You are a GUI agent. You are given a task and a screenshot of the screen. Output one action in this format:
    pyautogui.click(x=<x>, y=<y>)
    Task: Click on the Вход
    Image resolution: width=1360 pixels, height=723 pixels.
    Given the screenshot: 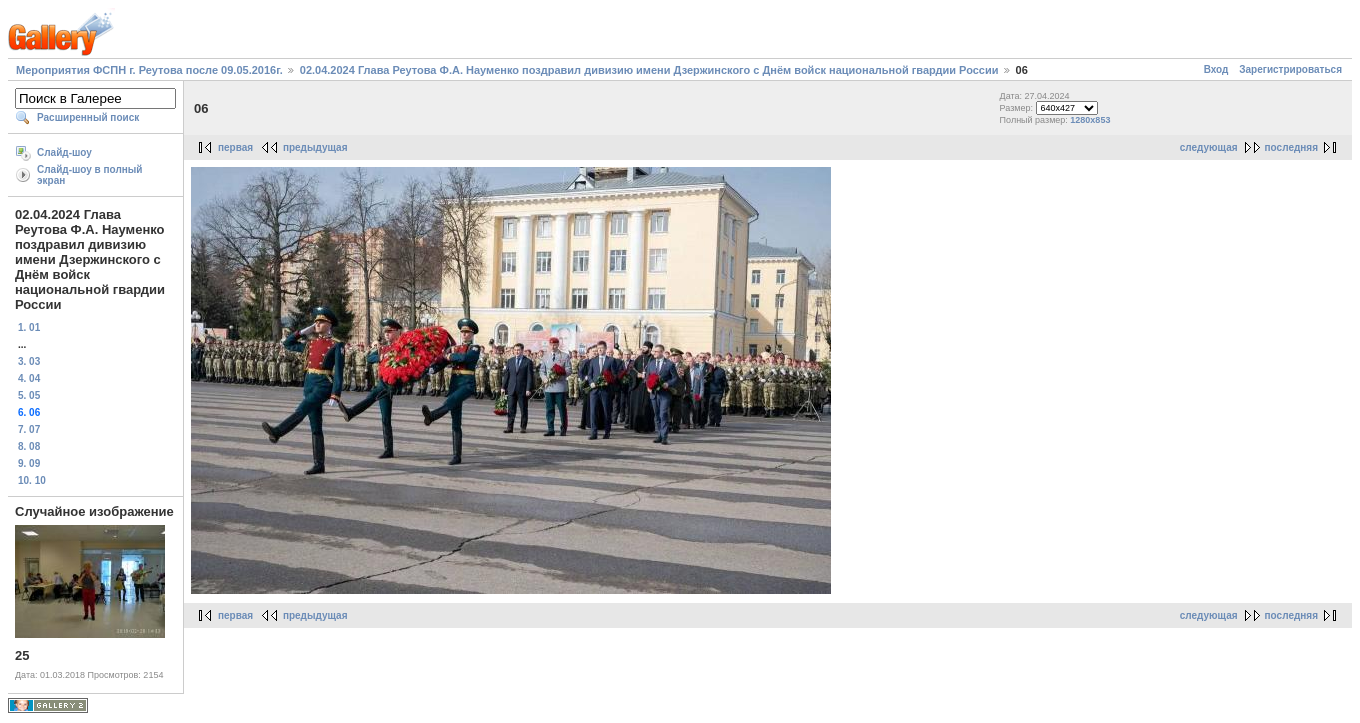 What is the action you would take?
    pyautogui.click(x=1216, y=69)
    